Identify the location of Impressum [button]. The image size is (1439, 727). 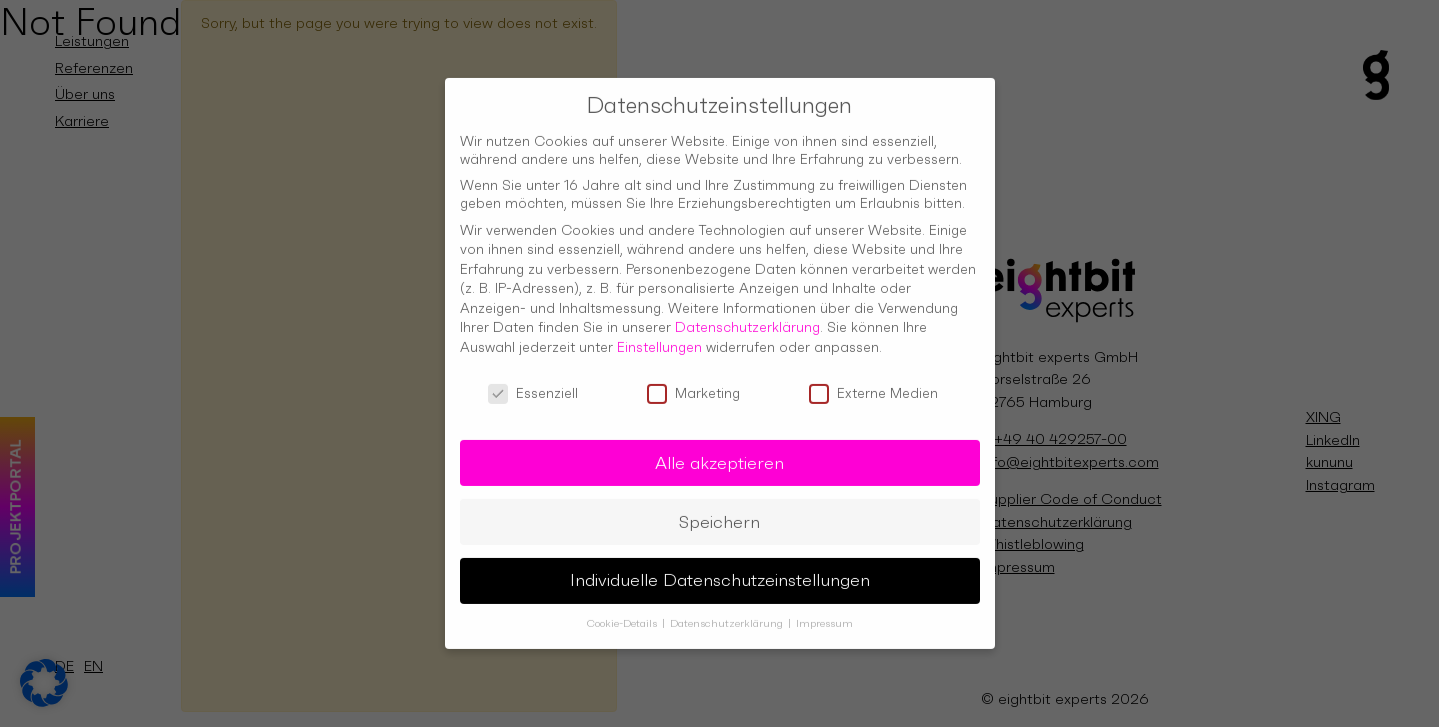
(824, 616).